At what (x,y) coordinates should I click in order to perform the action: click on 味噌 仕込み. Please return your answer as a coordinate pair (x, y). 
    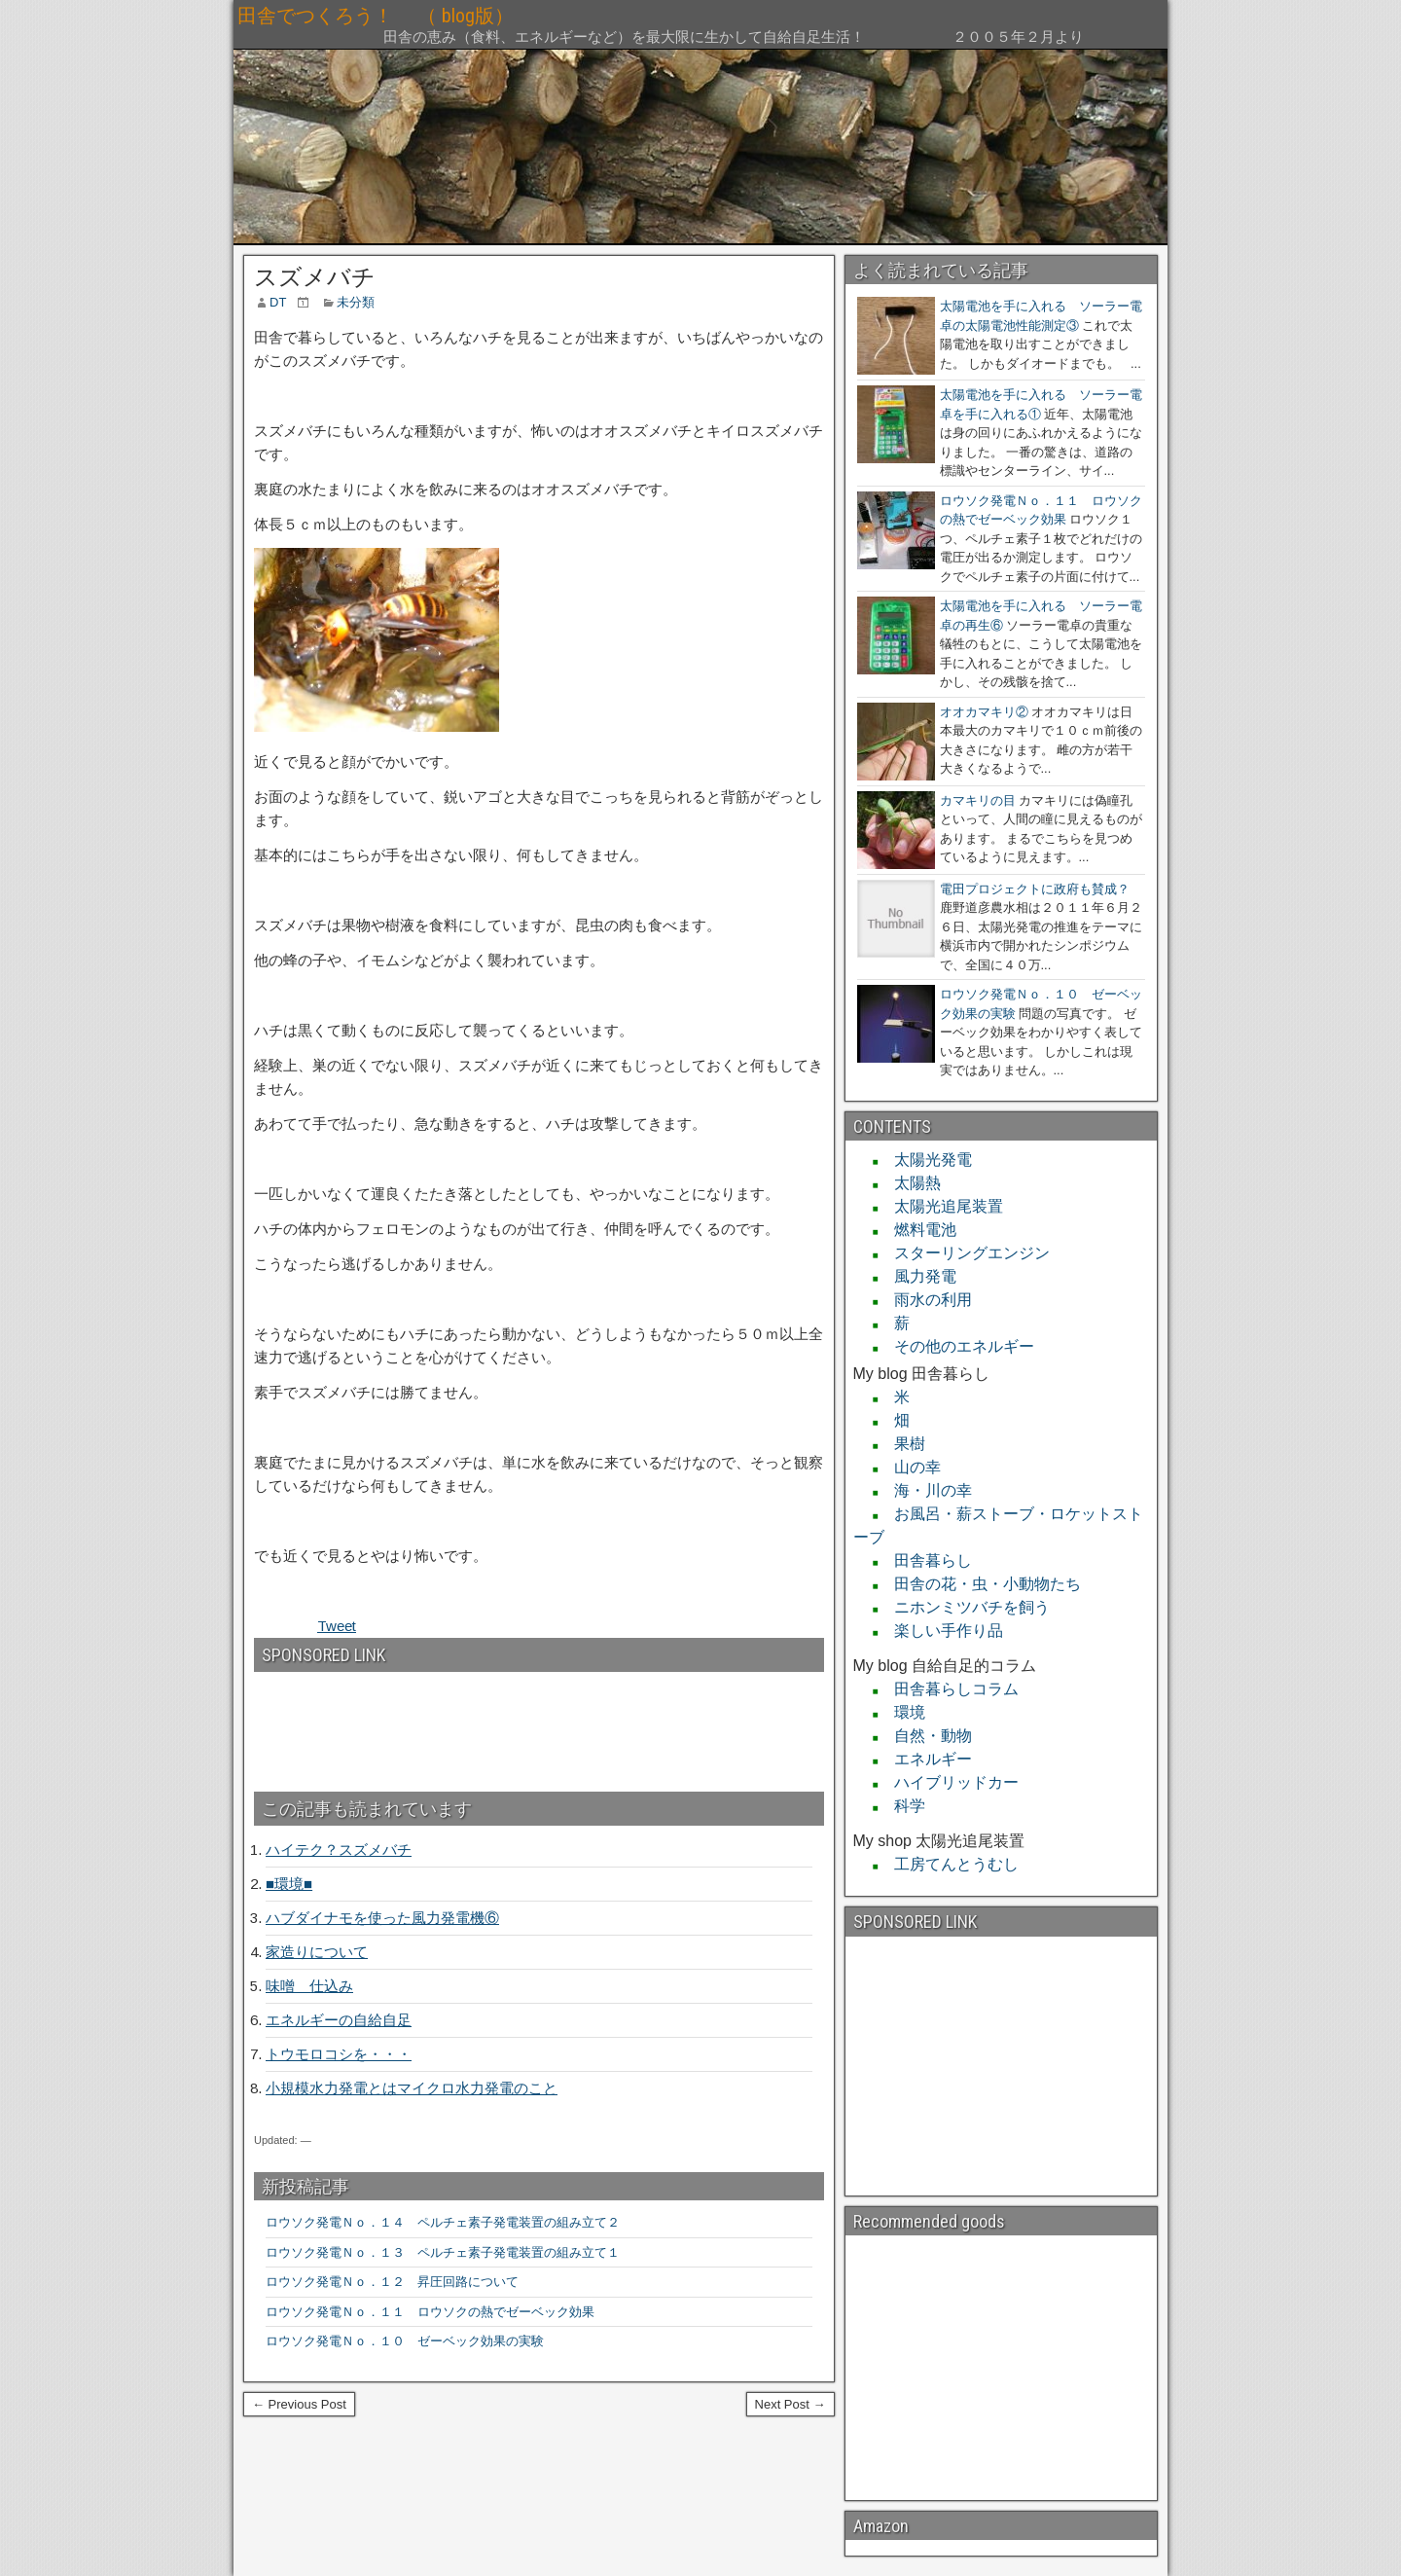
    Looking at the image, I should click on (309, 1985).